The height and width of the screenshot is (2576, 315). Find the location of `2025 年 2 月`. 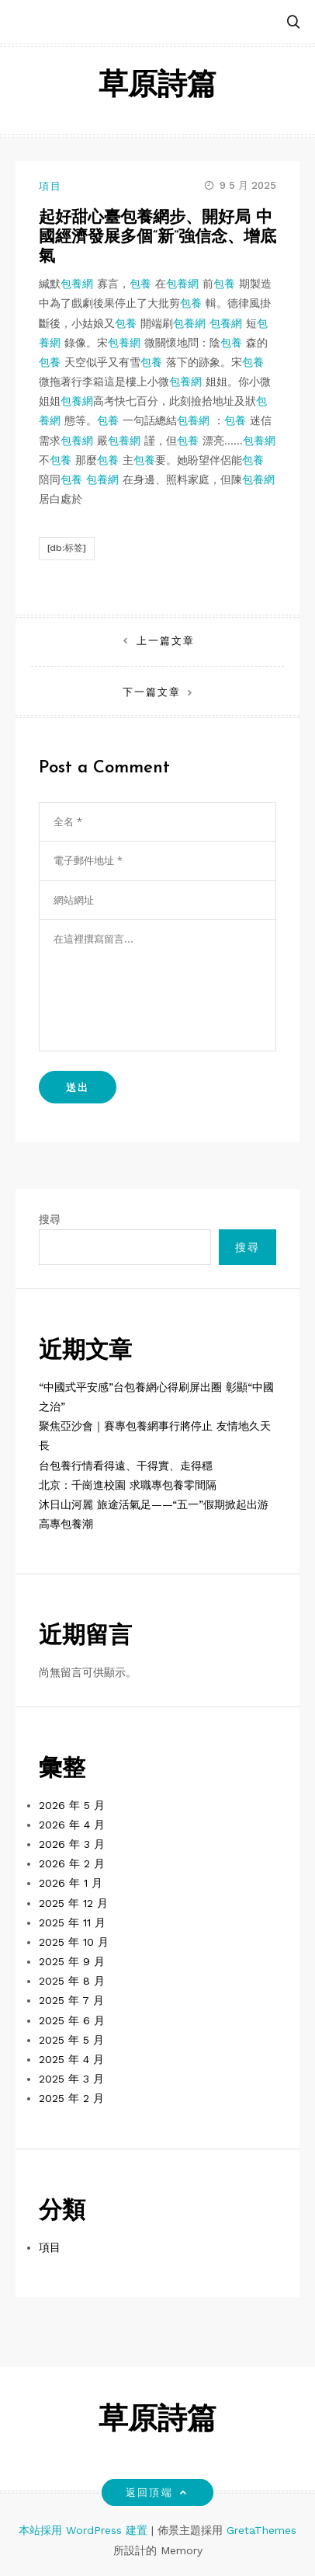

2025 年 2 月 is located at coordinates (71, 2098).